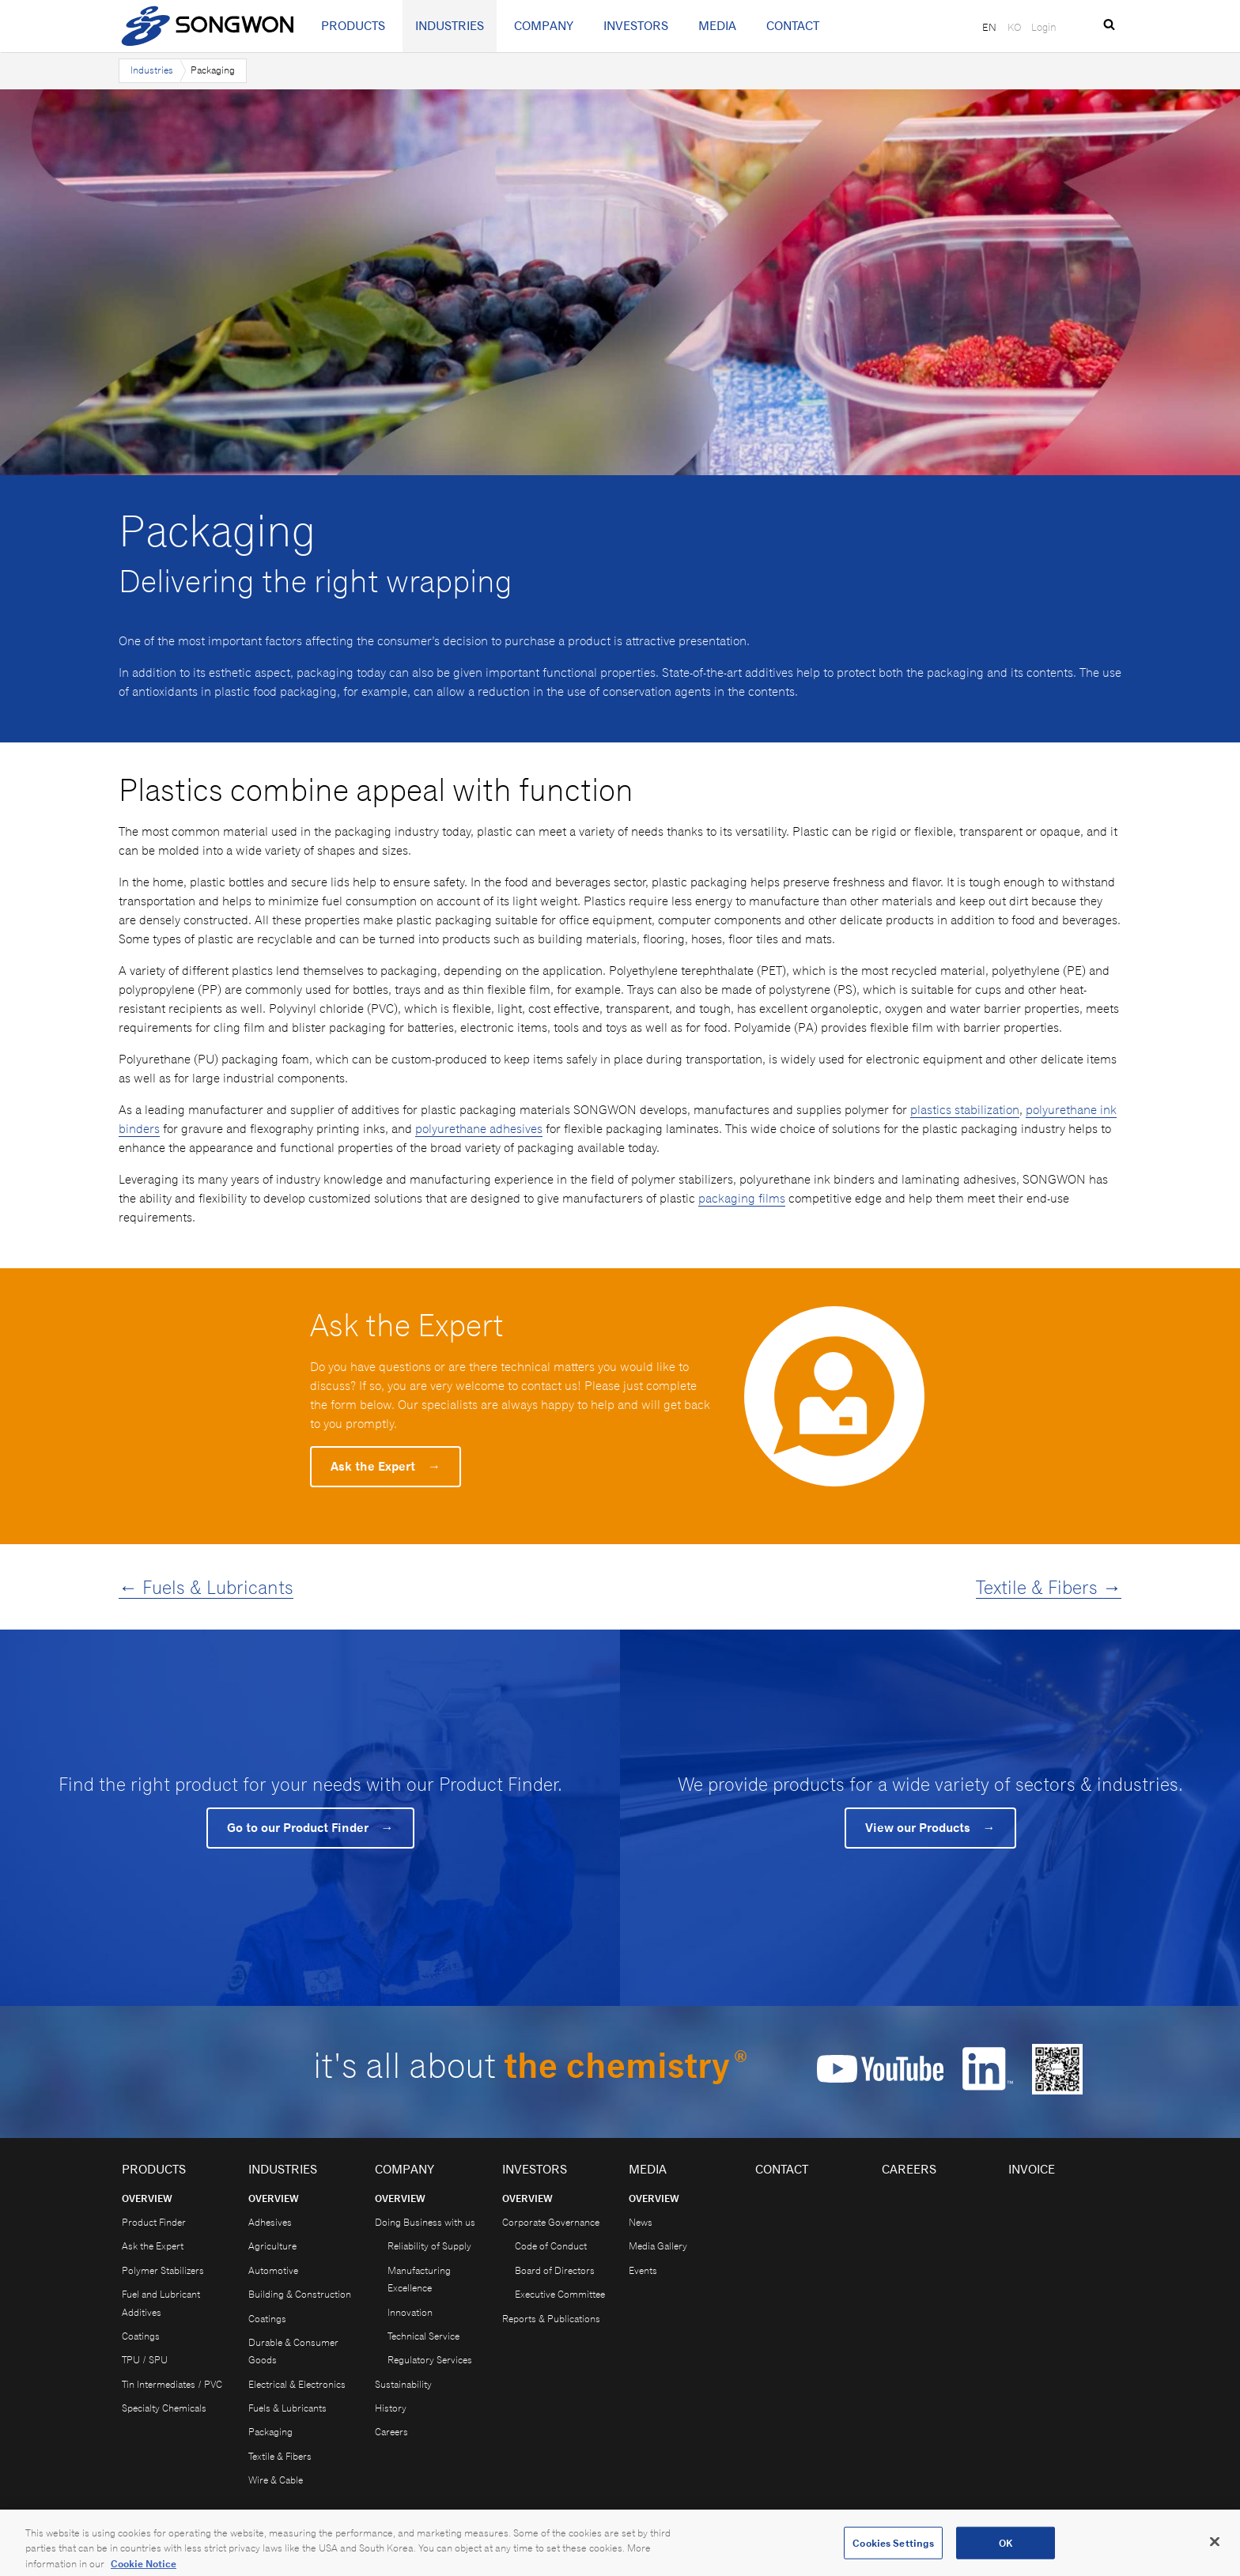 The height and width of the screenshot is (2576, 1240). Describe the element at coordinates (154, 2222) in the screenshot. I see `Product Finder` at that location.